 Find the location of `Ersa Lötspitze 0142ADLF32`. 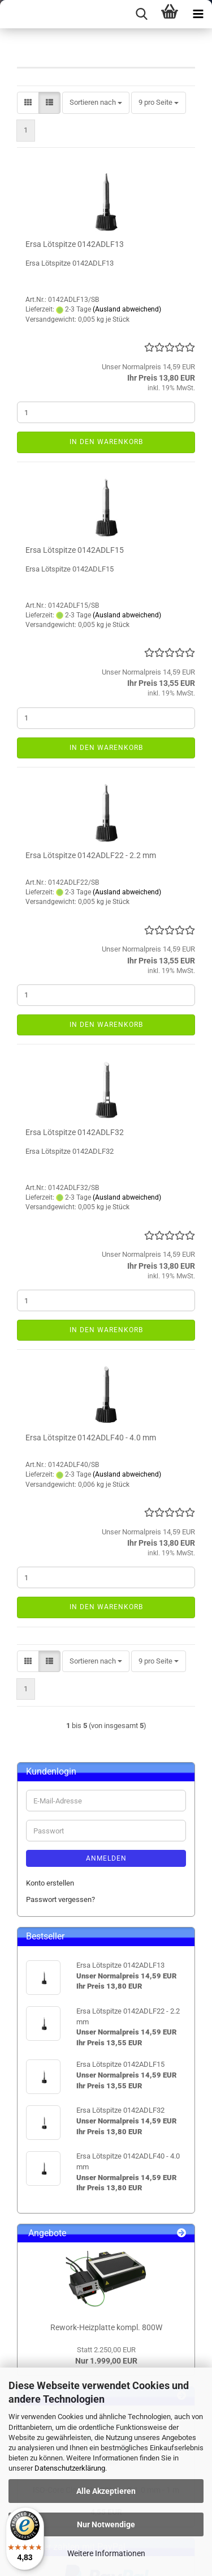

Ersa Lötspitze 0142ADLF32 is located at coordinates (74, 1132).